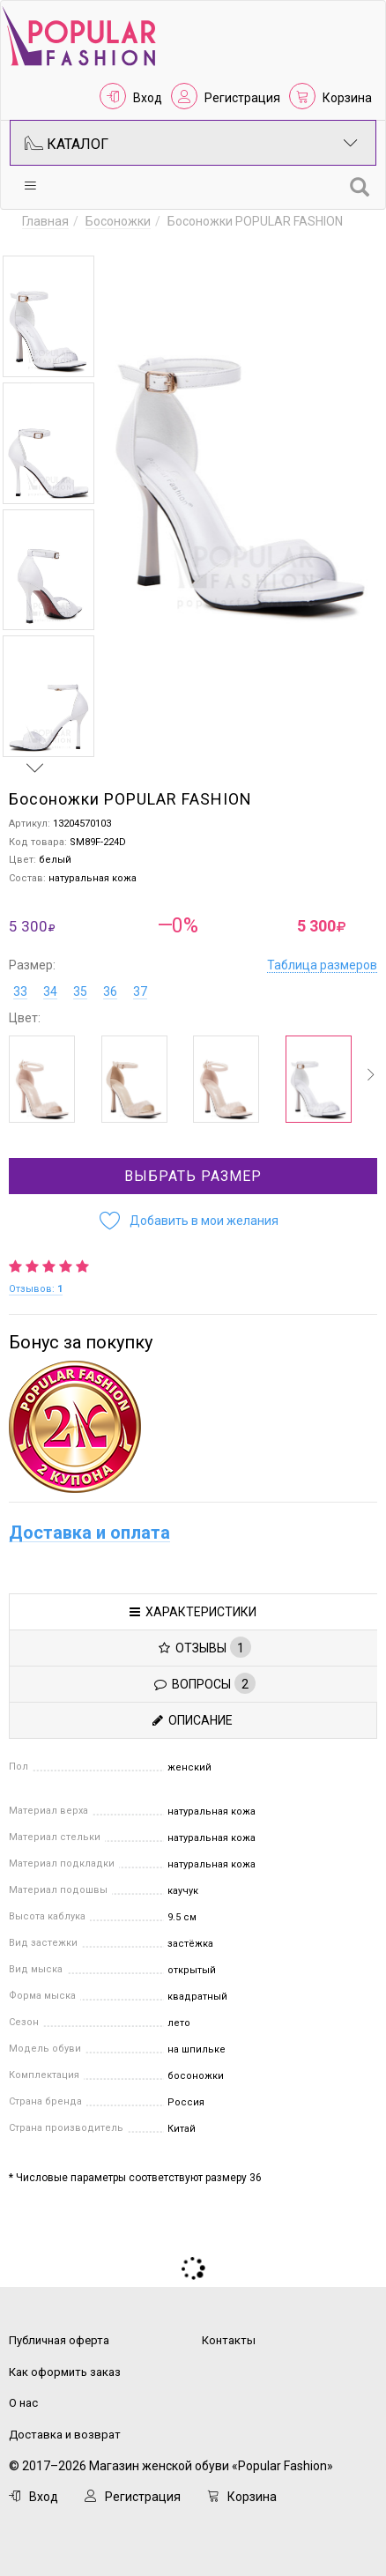  I want to click on Next [button], so click(35, 767).